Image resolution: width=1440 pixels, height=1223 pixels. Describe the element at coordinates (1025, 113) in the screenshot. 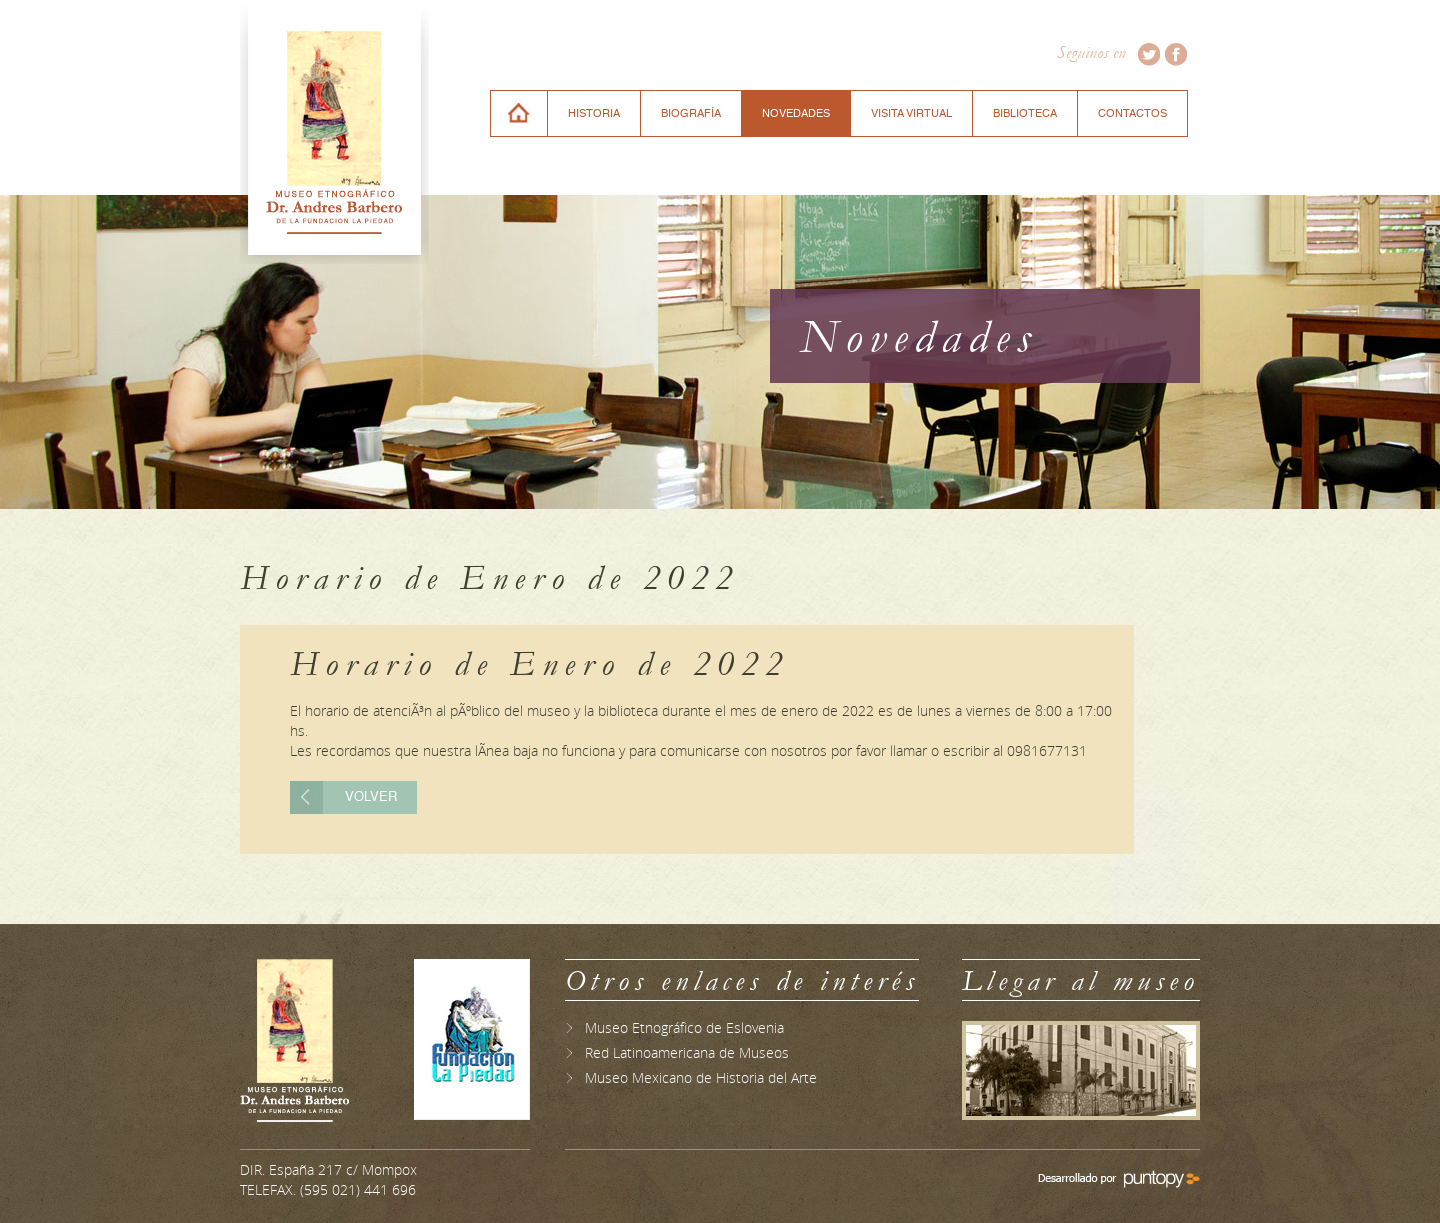

I see `BIBLIOTECA` at that location.